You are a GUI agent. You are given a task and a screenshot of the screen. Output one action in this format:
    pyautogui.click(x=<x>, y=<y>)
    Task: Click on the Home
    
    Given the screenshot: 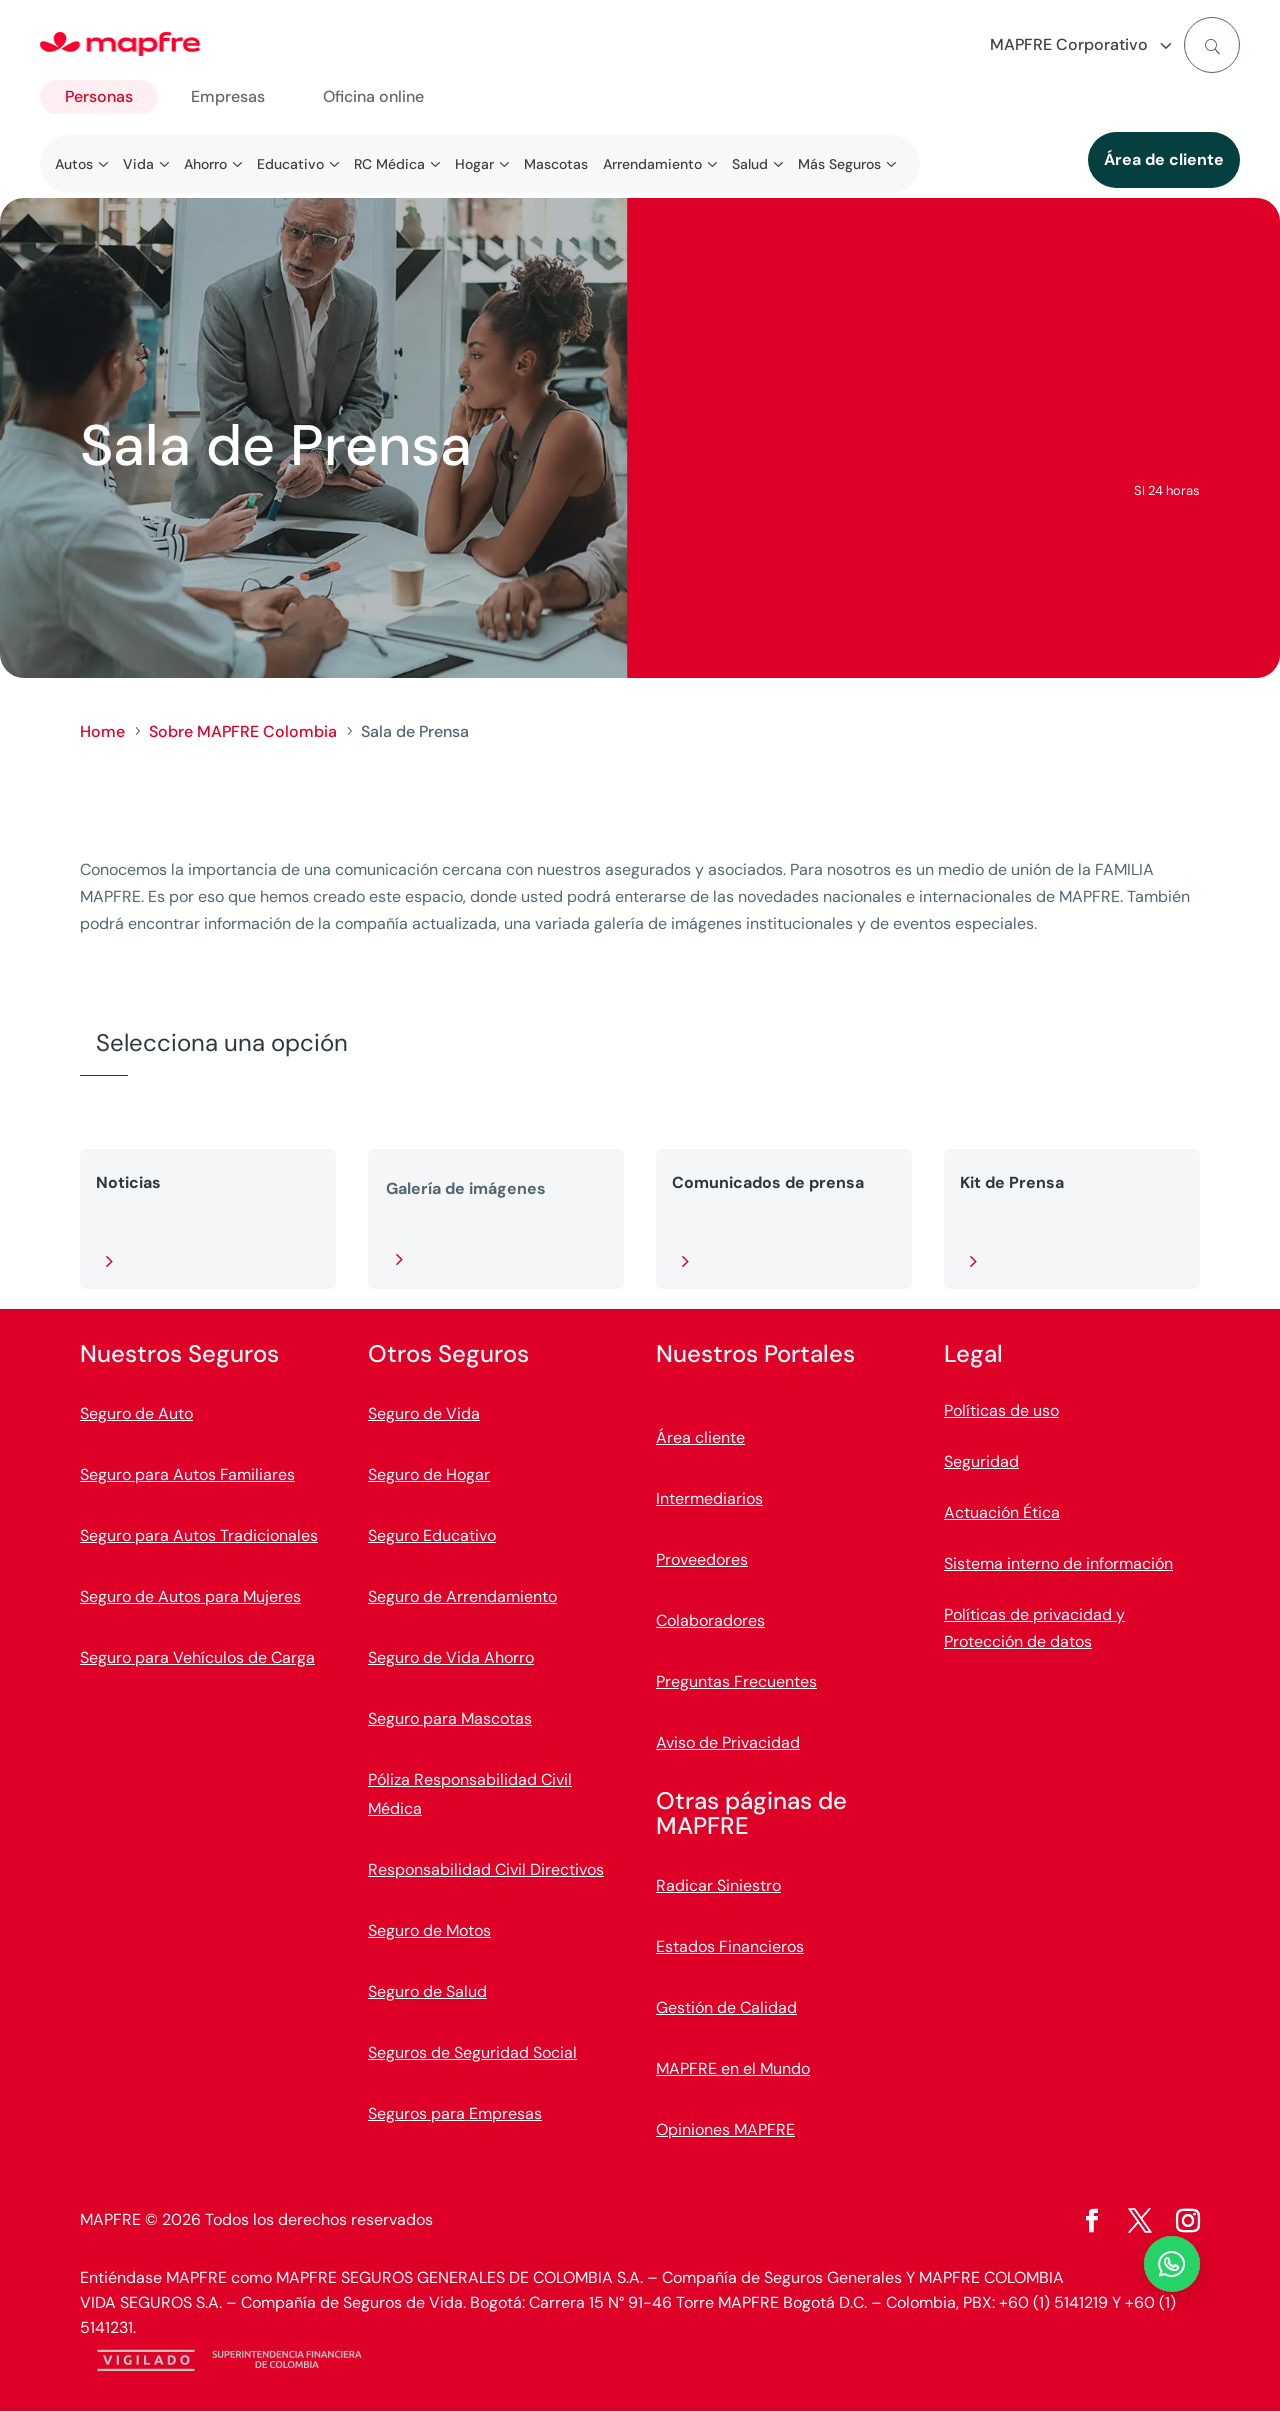 What is the action you would take?
    pyautogui.click(x=102, y=731)
    